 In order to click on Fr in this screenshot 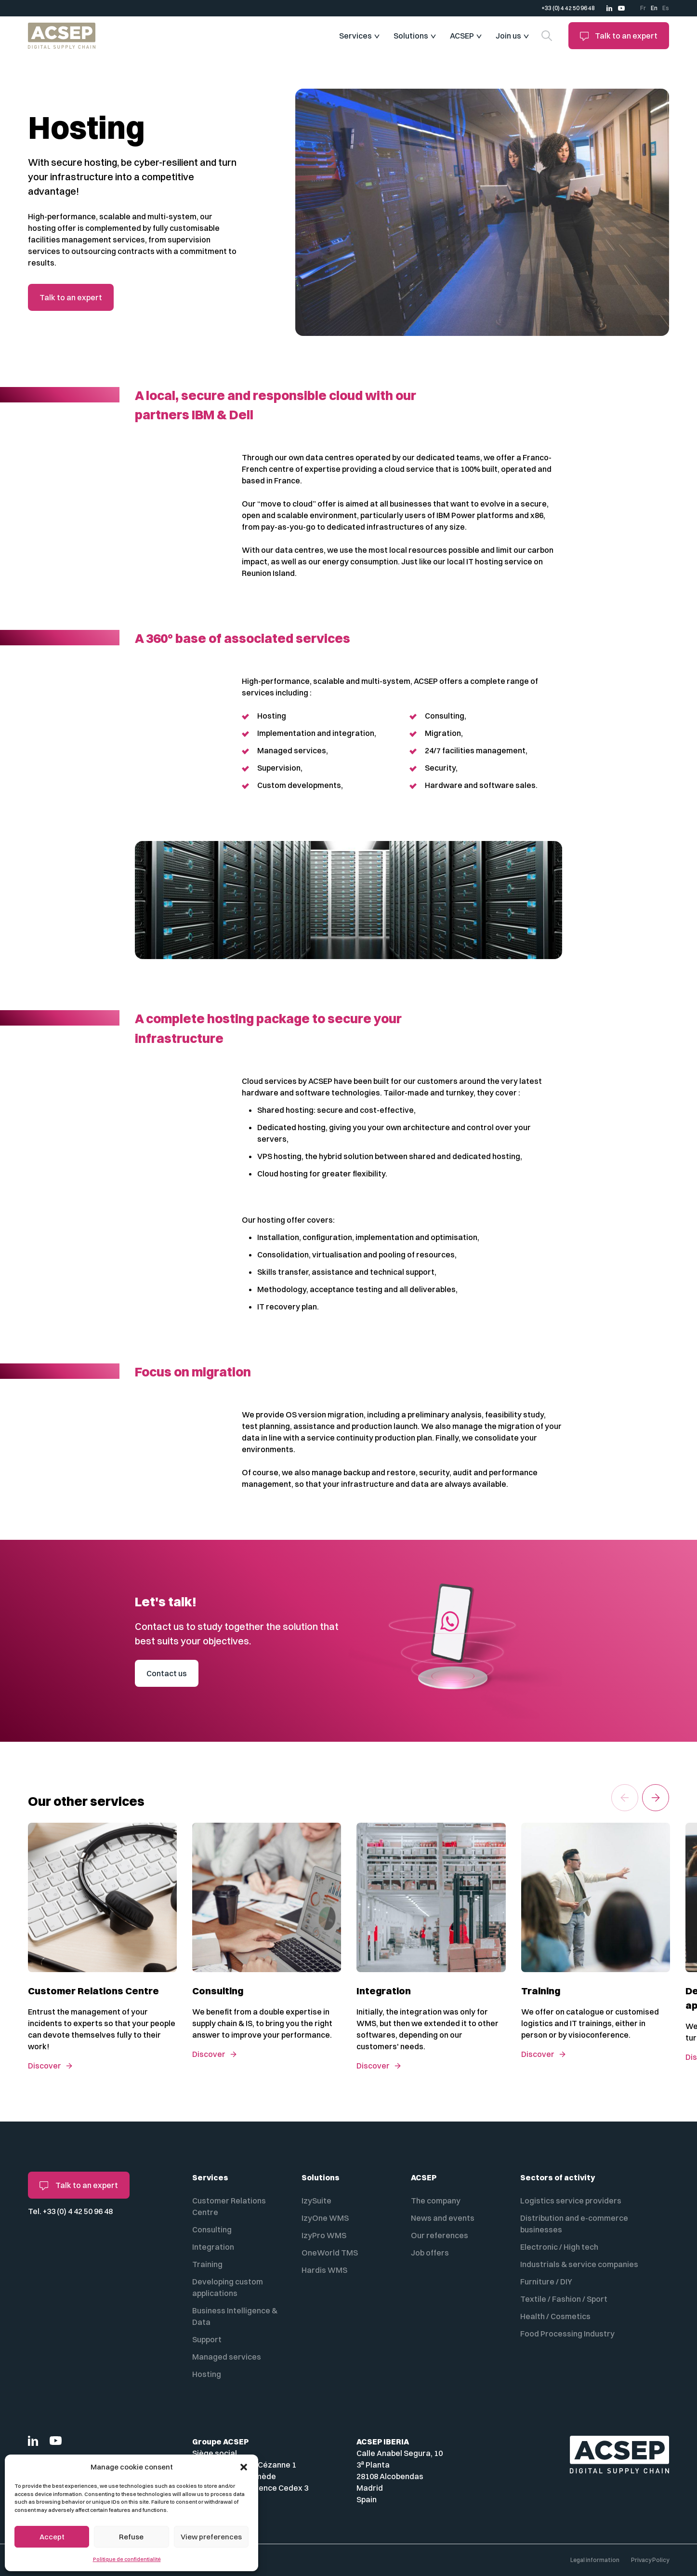, I will do `click(643, 8)`.